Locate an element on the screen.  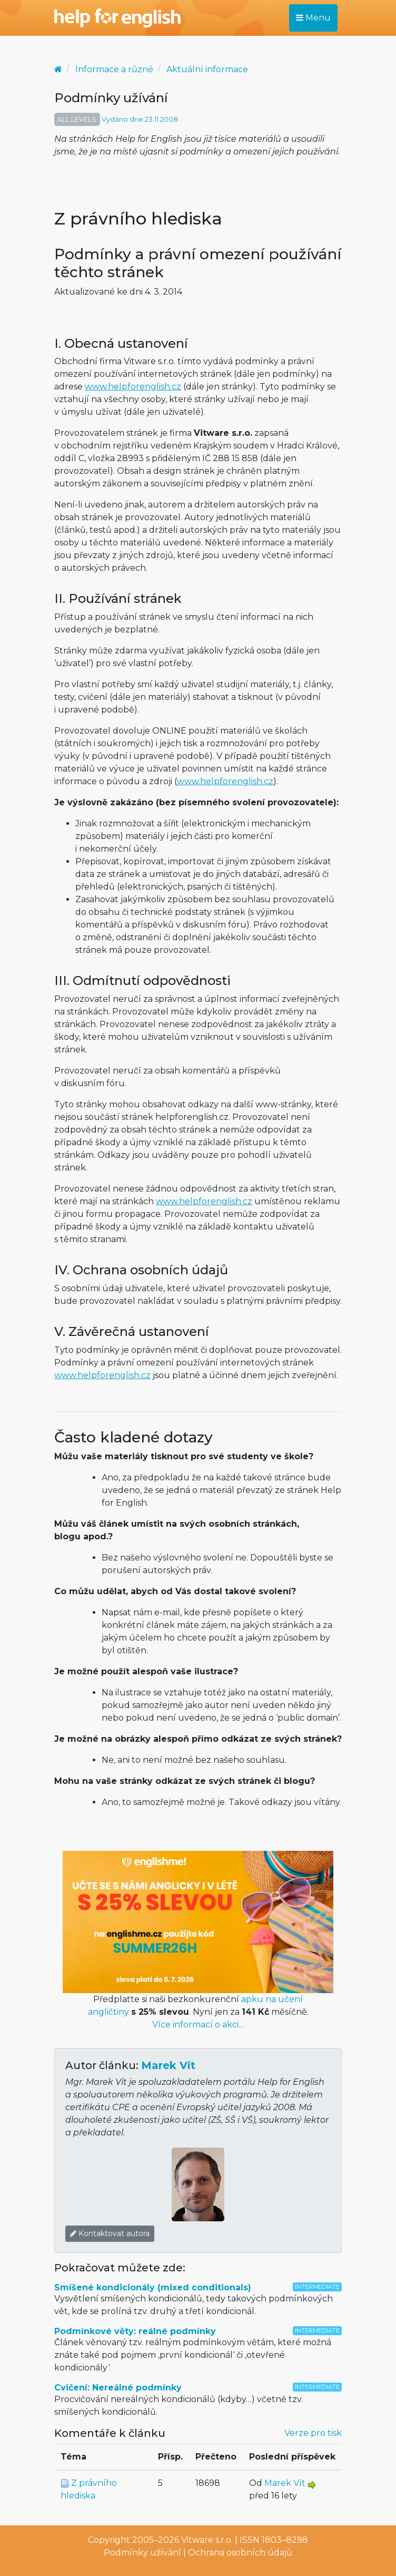
Podmínky užívání is located at coordinates (142, 2553).